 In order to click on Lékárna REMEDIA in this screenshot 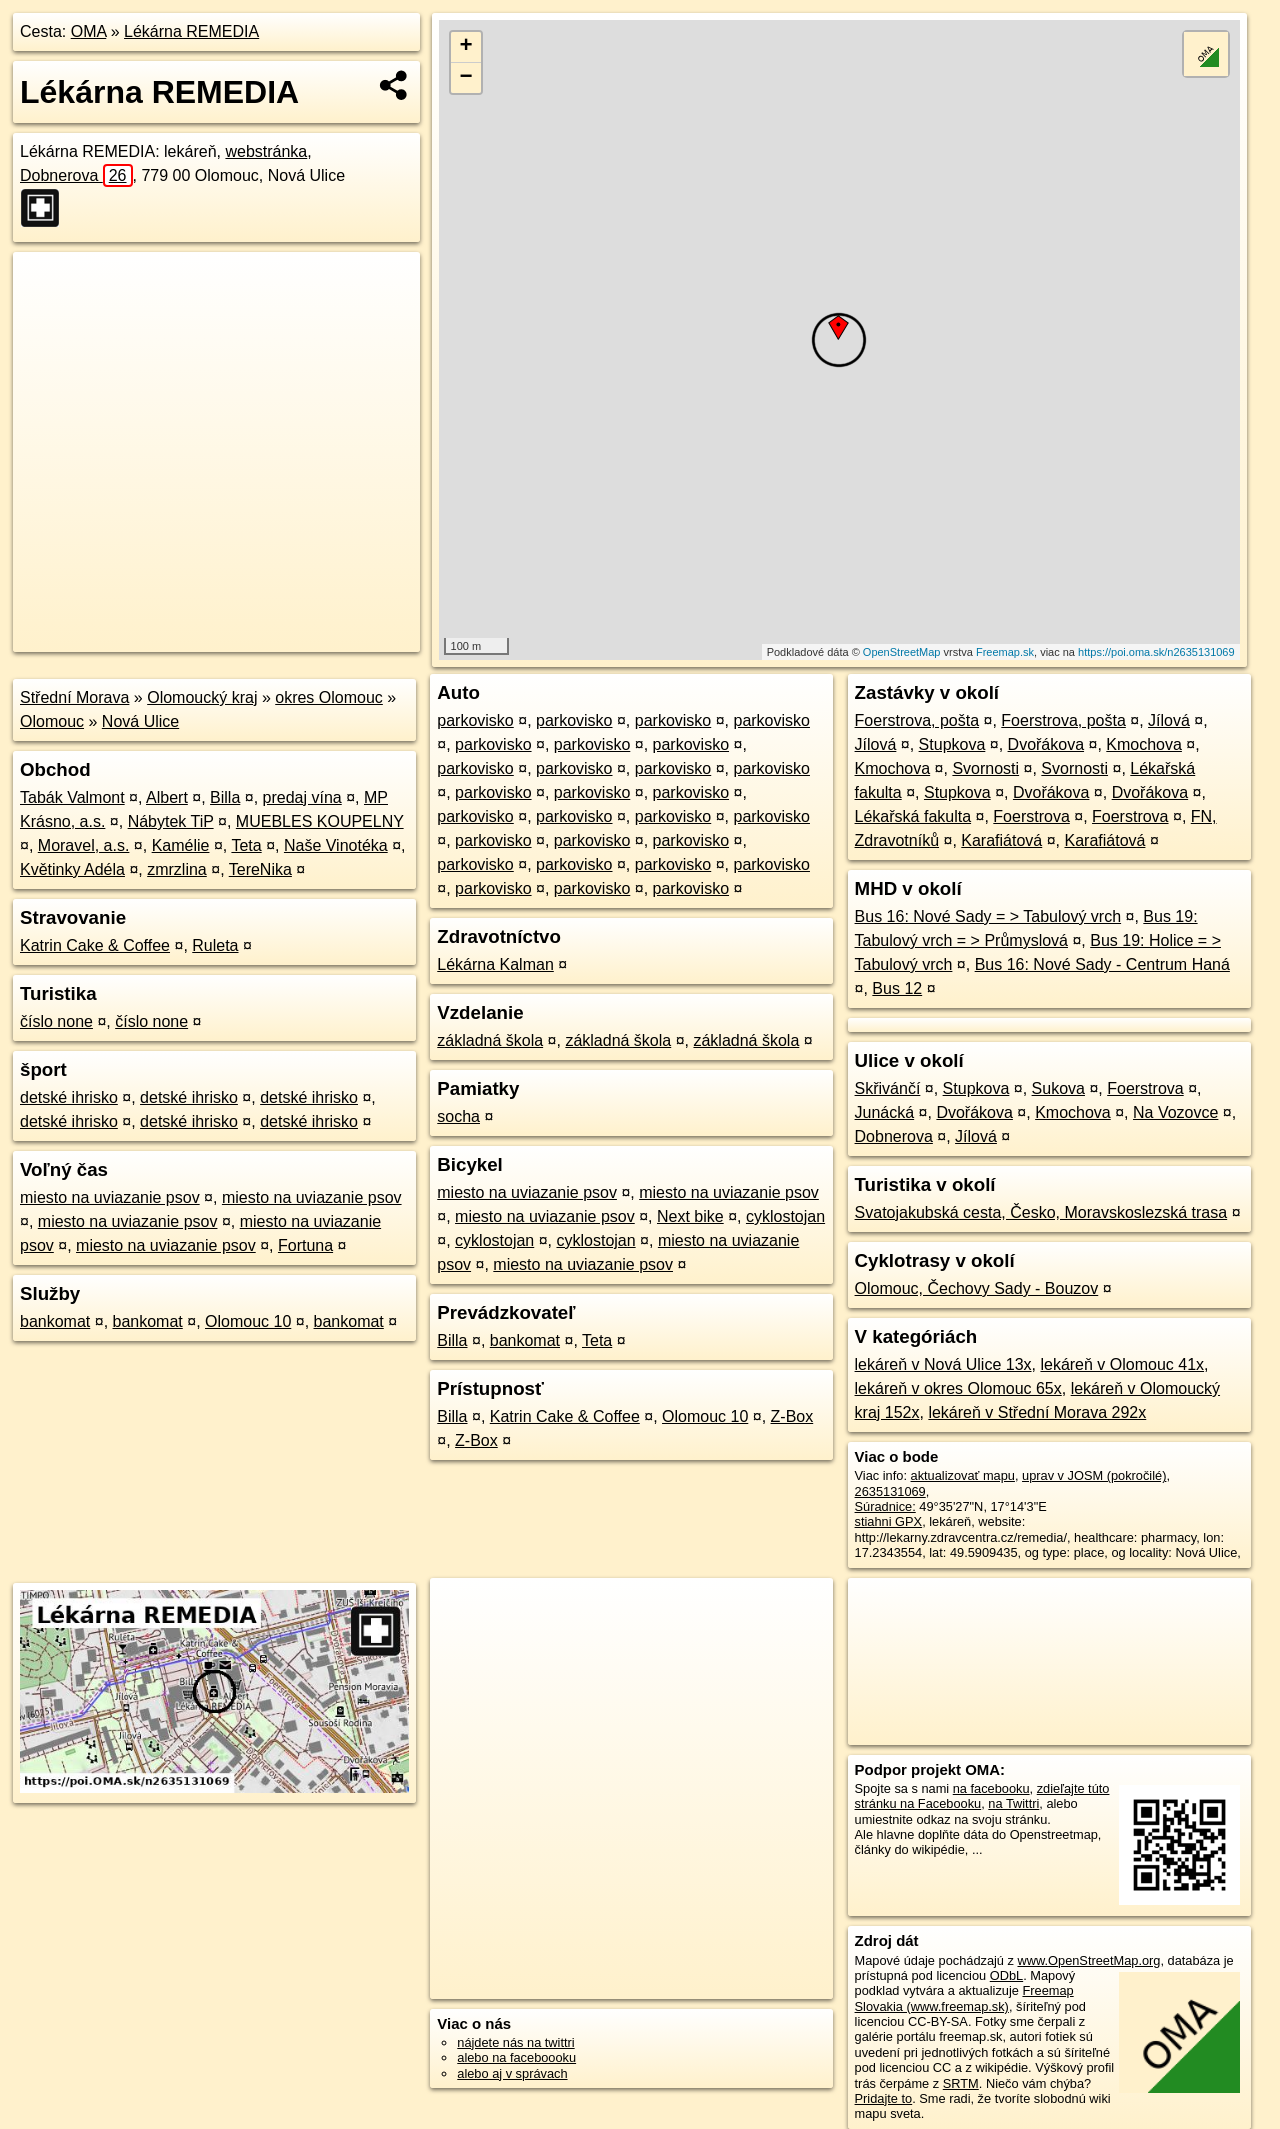, I will do `click(191, 31)`.